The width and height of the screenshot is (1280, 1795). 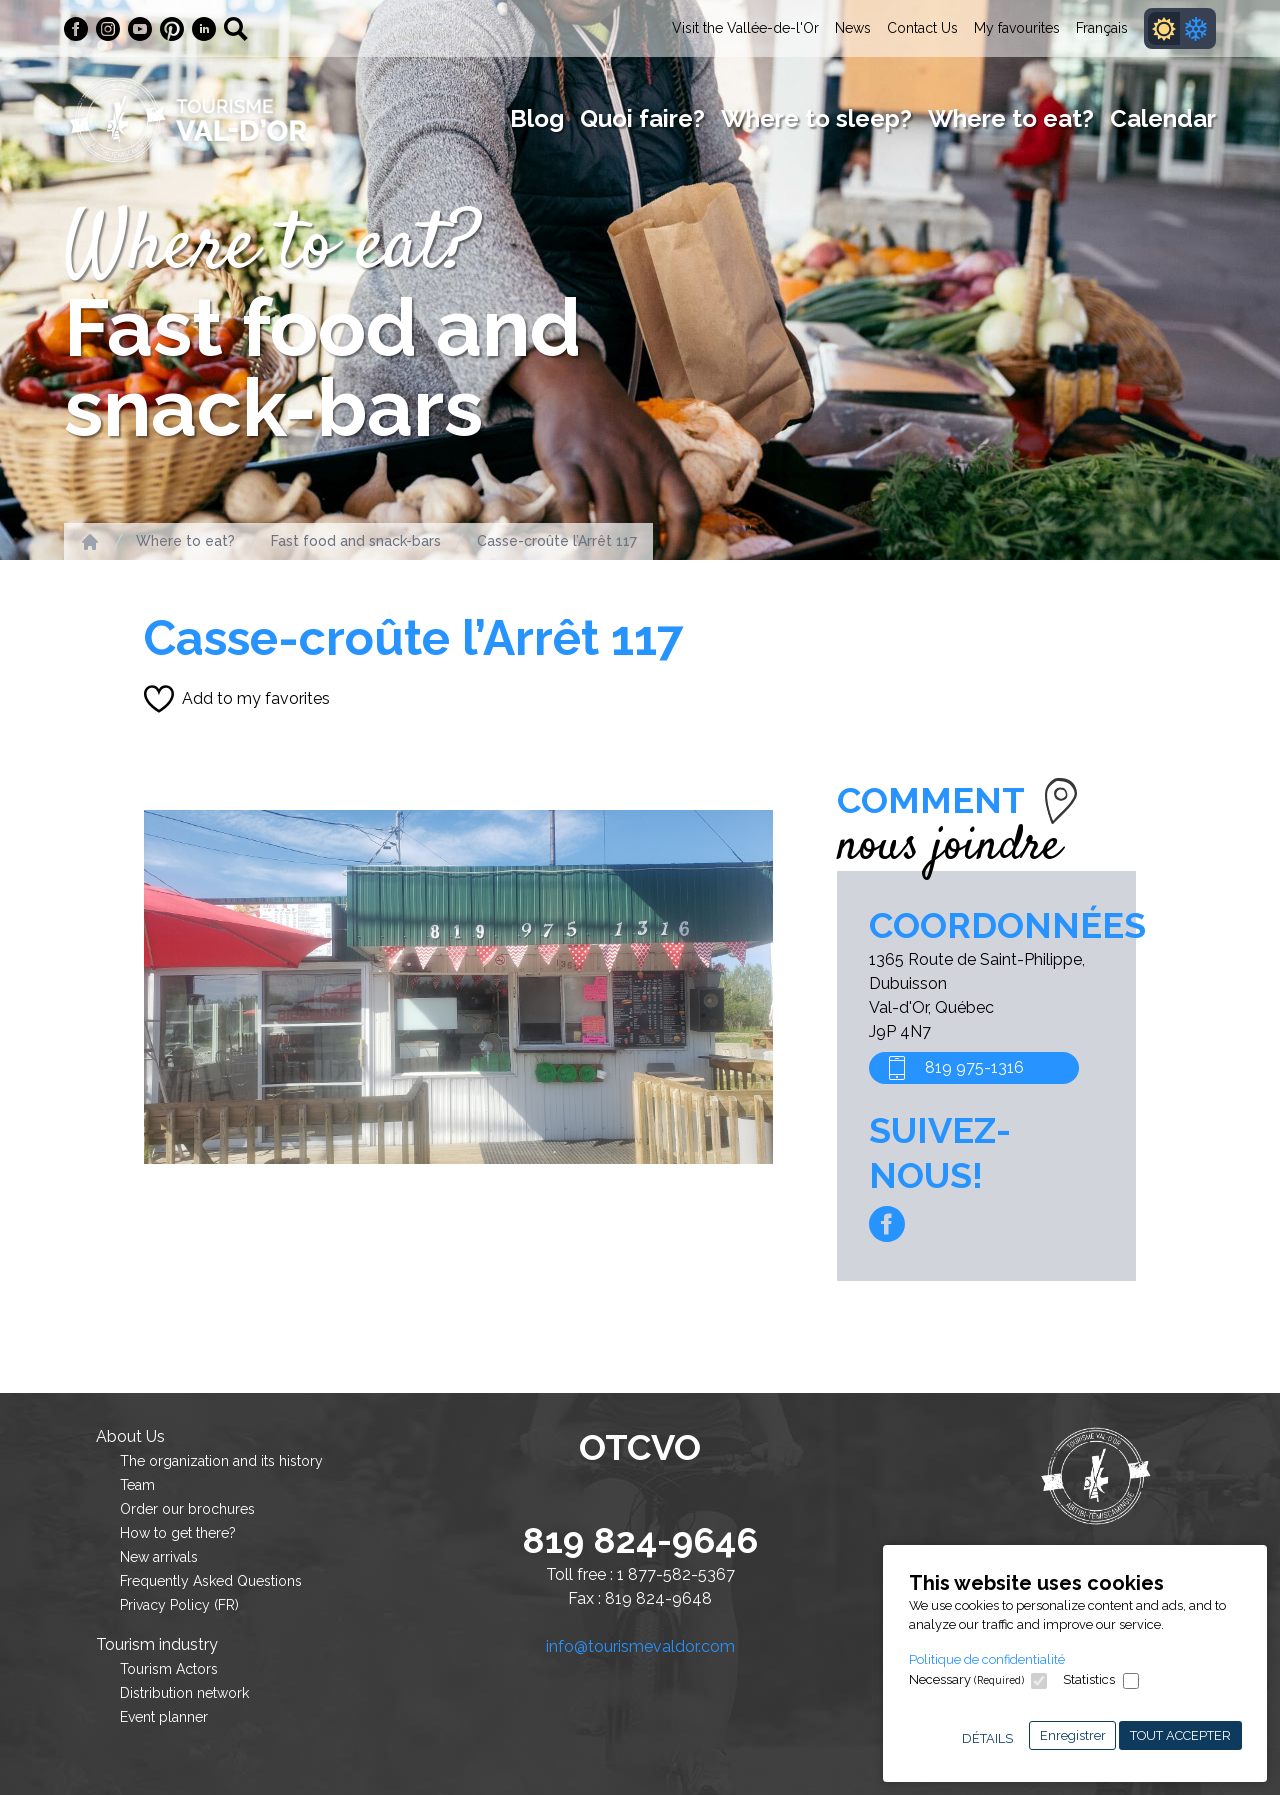 What do you see at coordinates (137, 1485) in the screenshot?
I see `Team` at bounding box center [137, 1485].